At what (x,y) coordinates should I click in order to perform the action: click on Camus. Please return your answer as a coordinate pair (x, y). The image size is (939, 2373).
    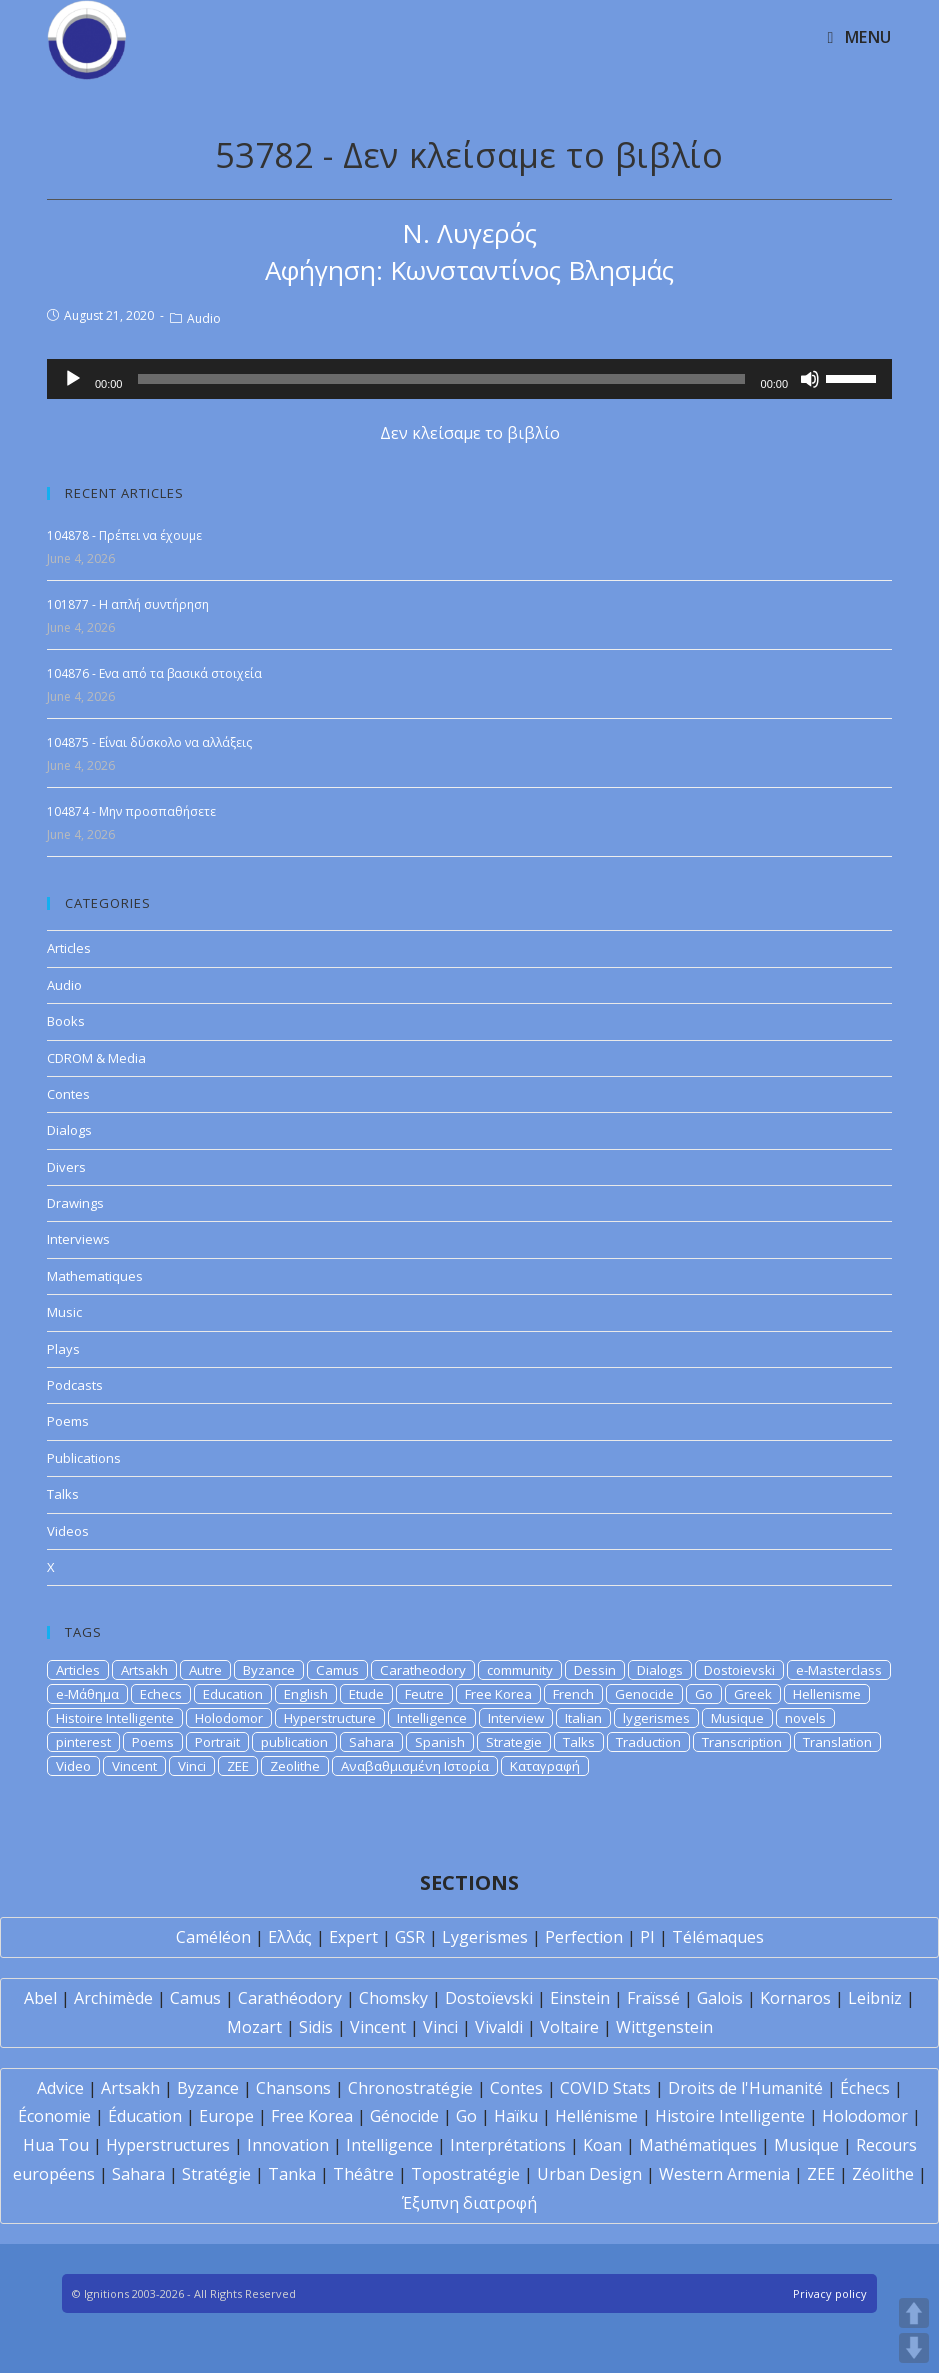
    Looking at the image, I should click on (337, 1670).